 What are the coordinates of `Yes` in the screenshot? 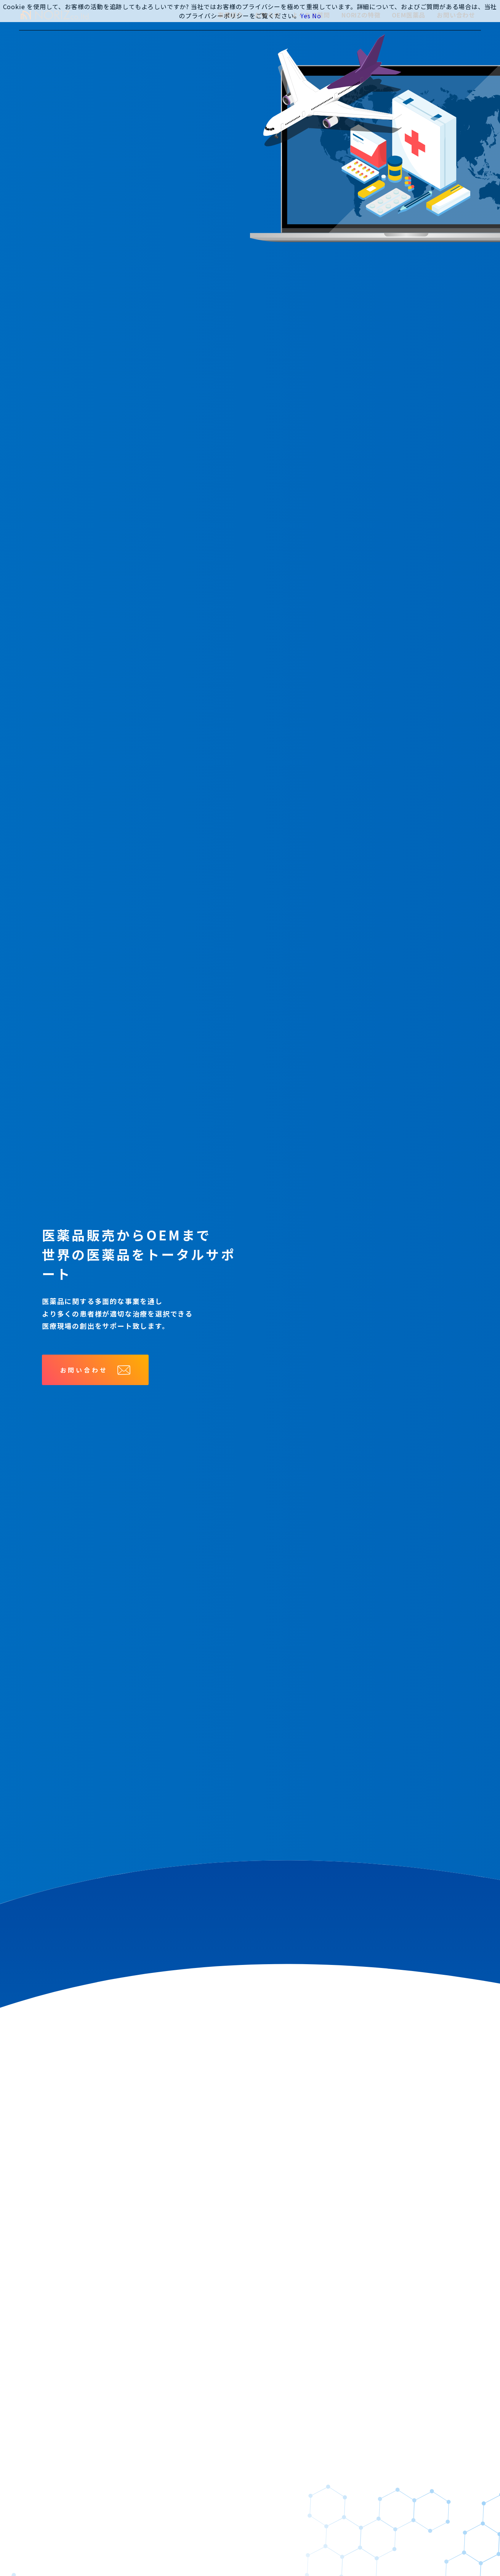 It's located at (305, 15).